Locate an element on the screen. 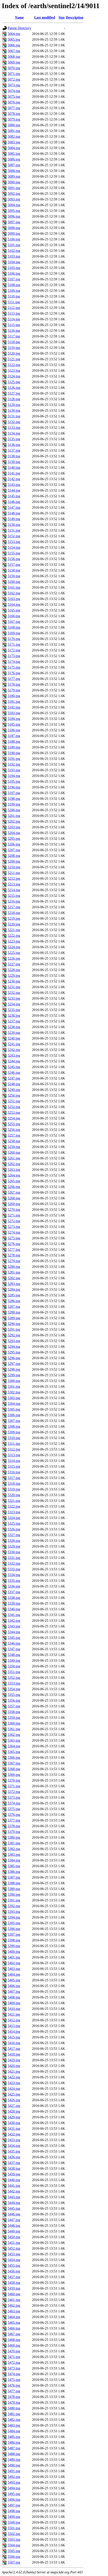 The height and width of the screenshot is (2576, 108). 5081.jpg is located at coordinates (14, 131).